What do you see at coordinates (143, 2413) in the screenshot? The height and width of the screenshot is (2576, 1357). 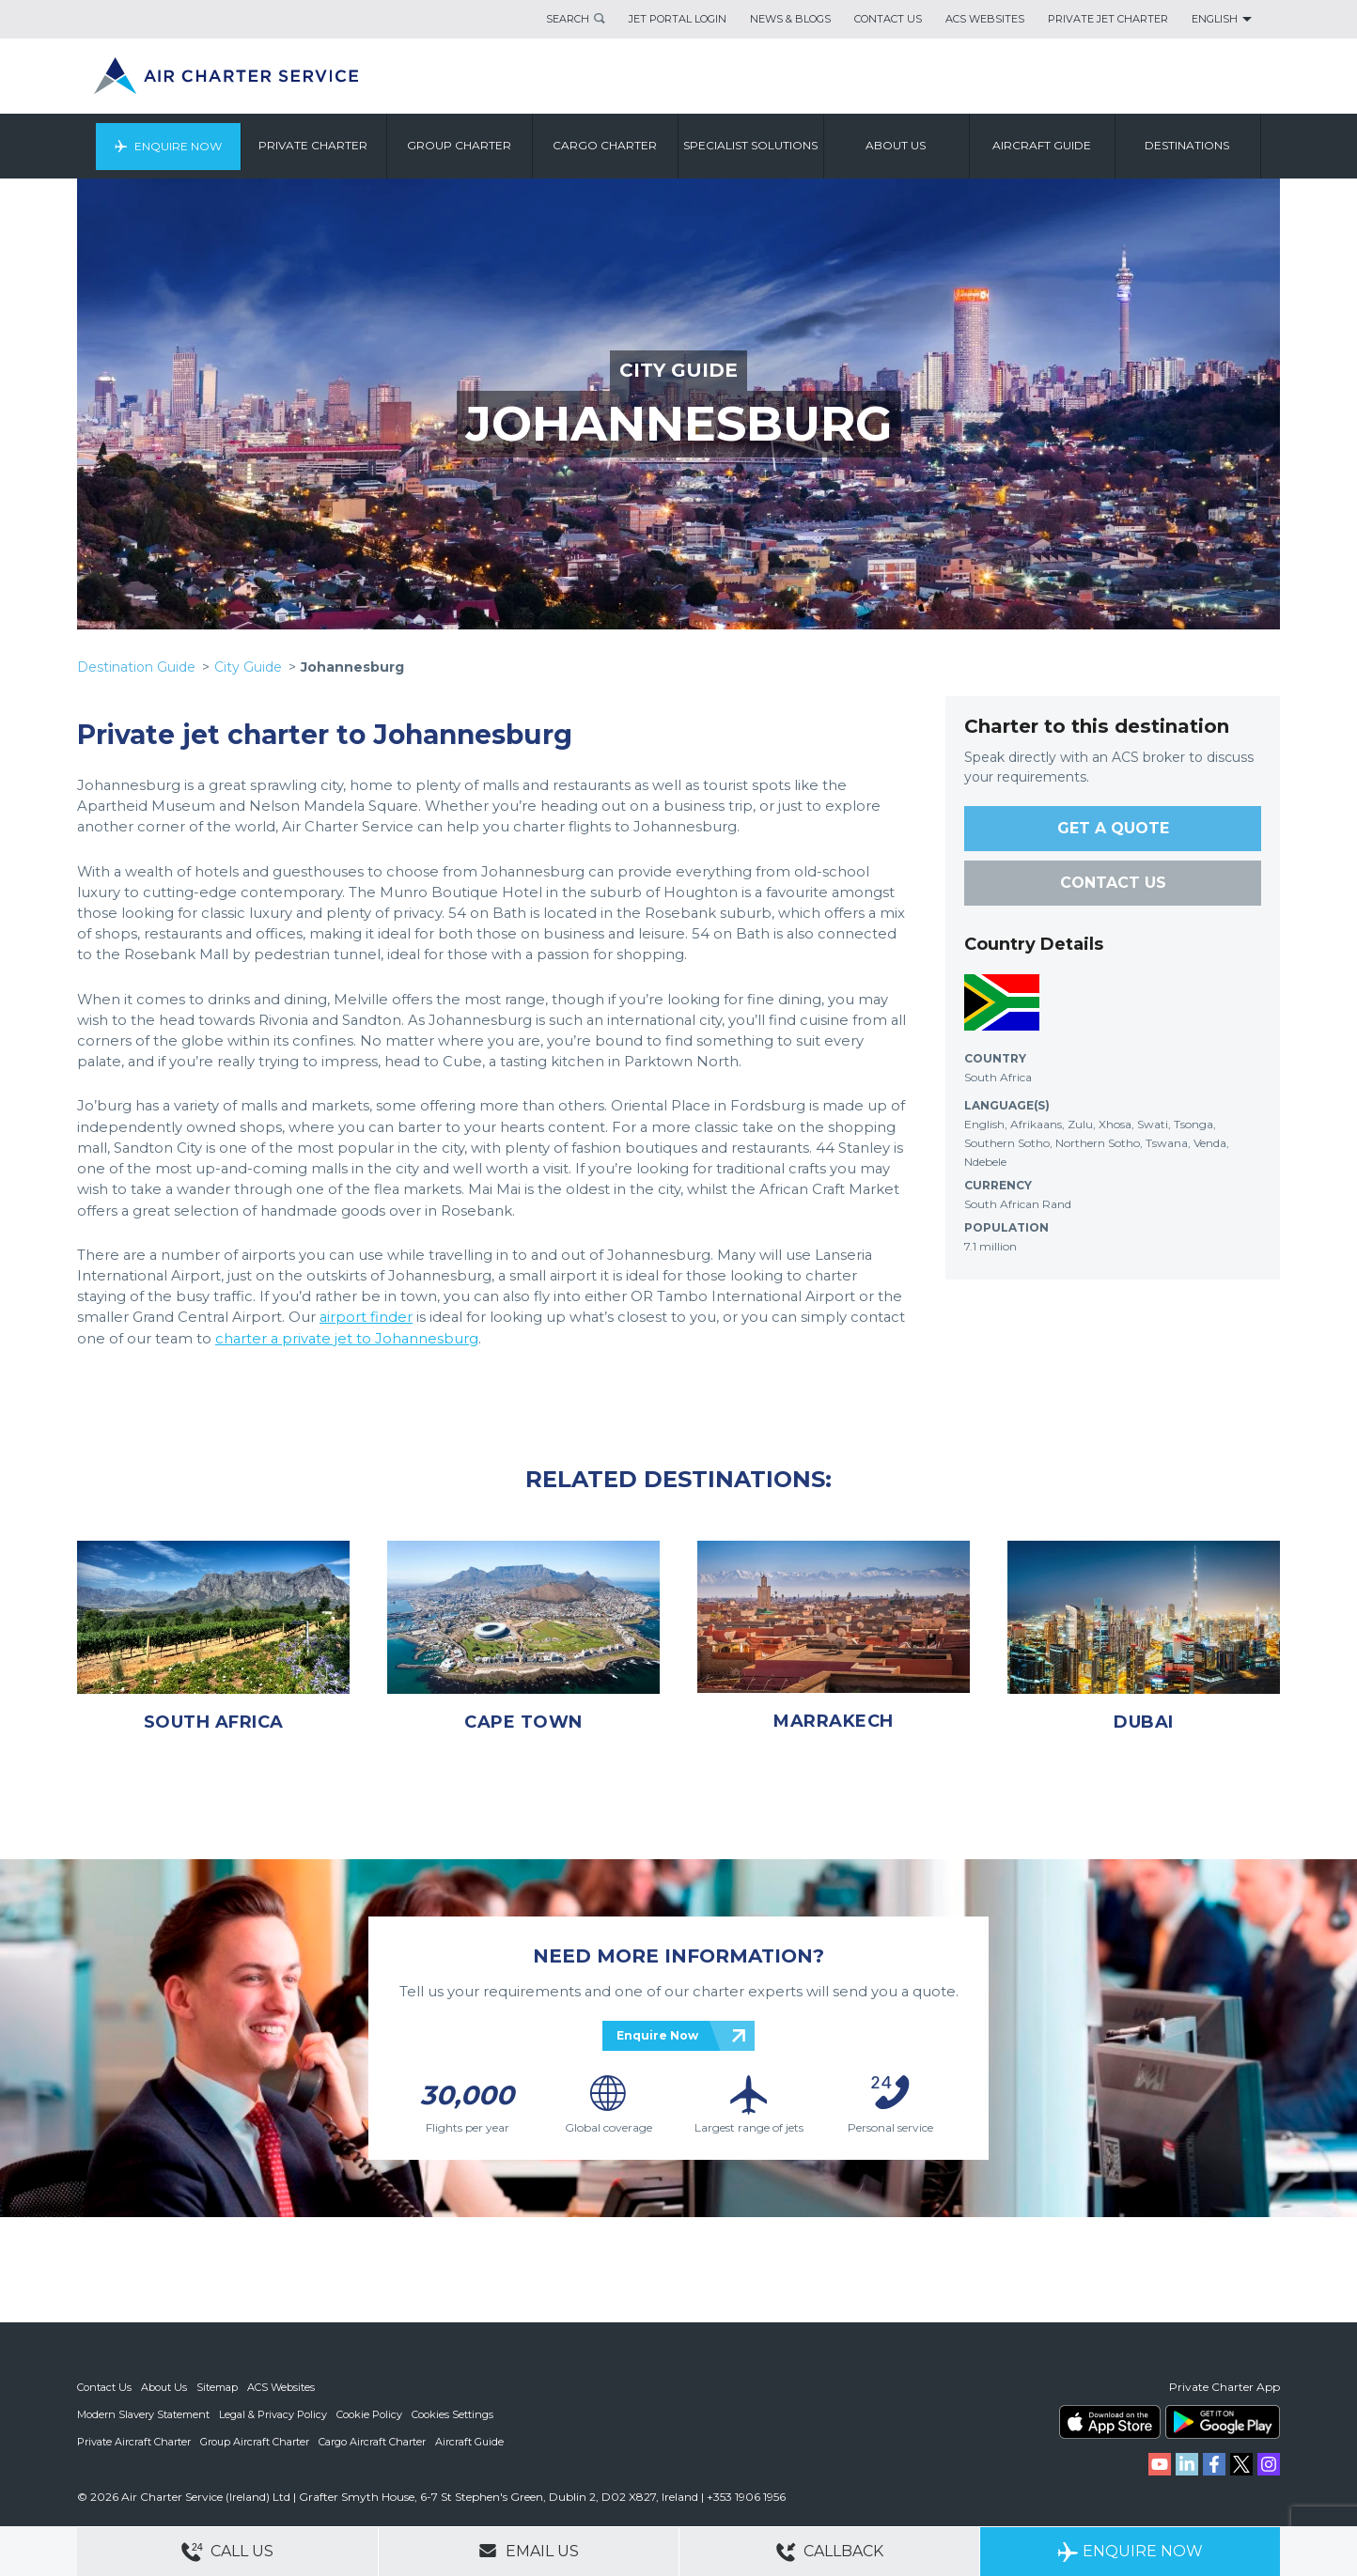 I see `Modern Slavery Statement` at bounding box center [143, 2413].